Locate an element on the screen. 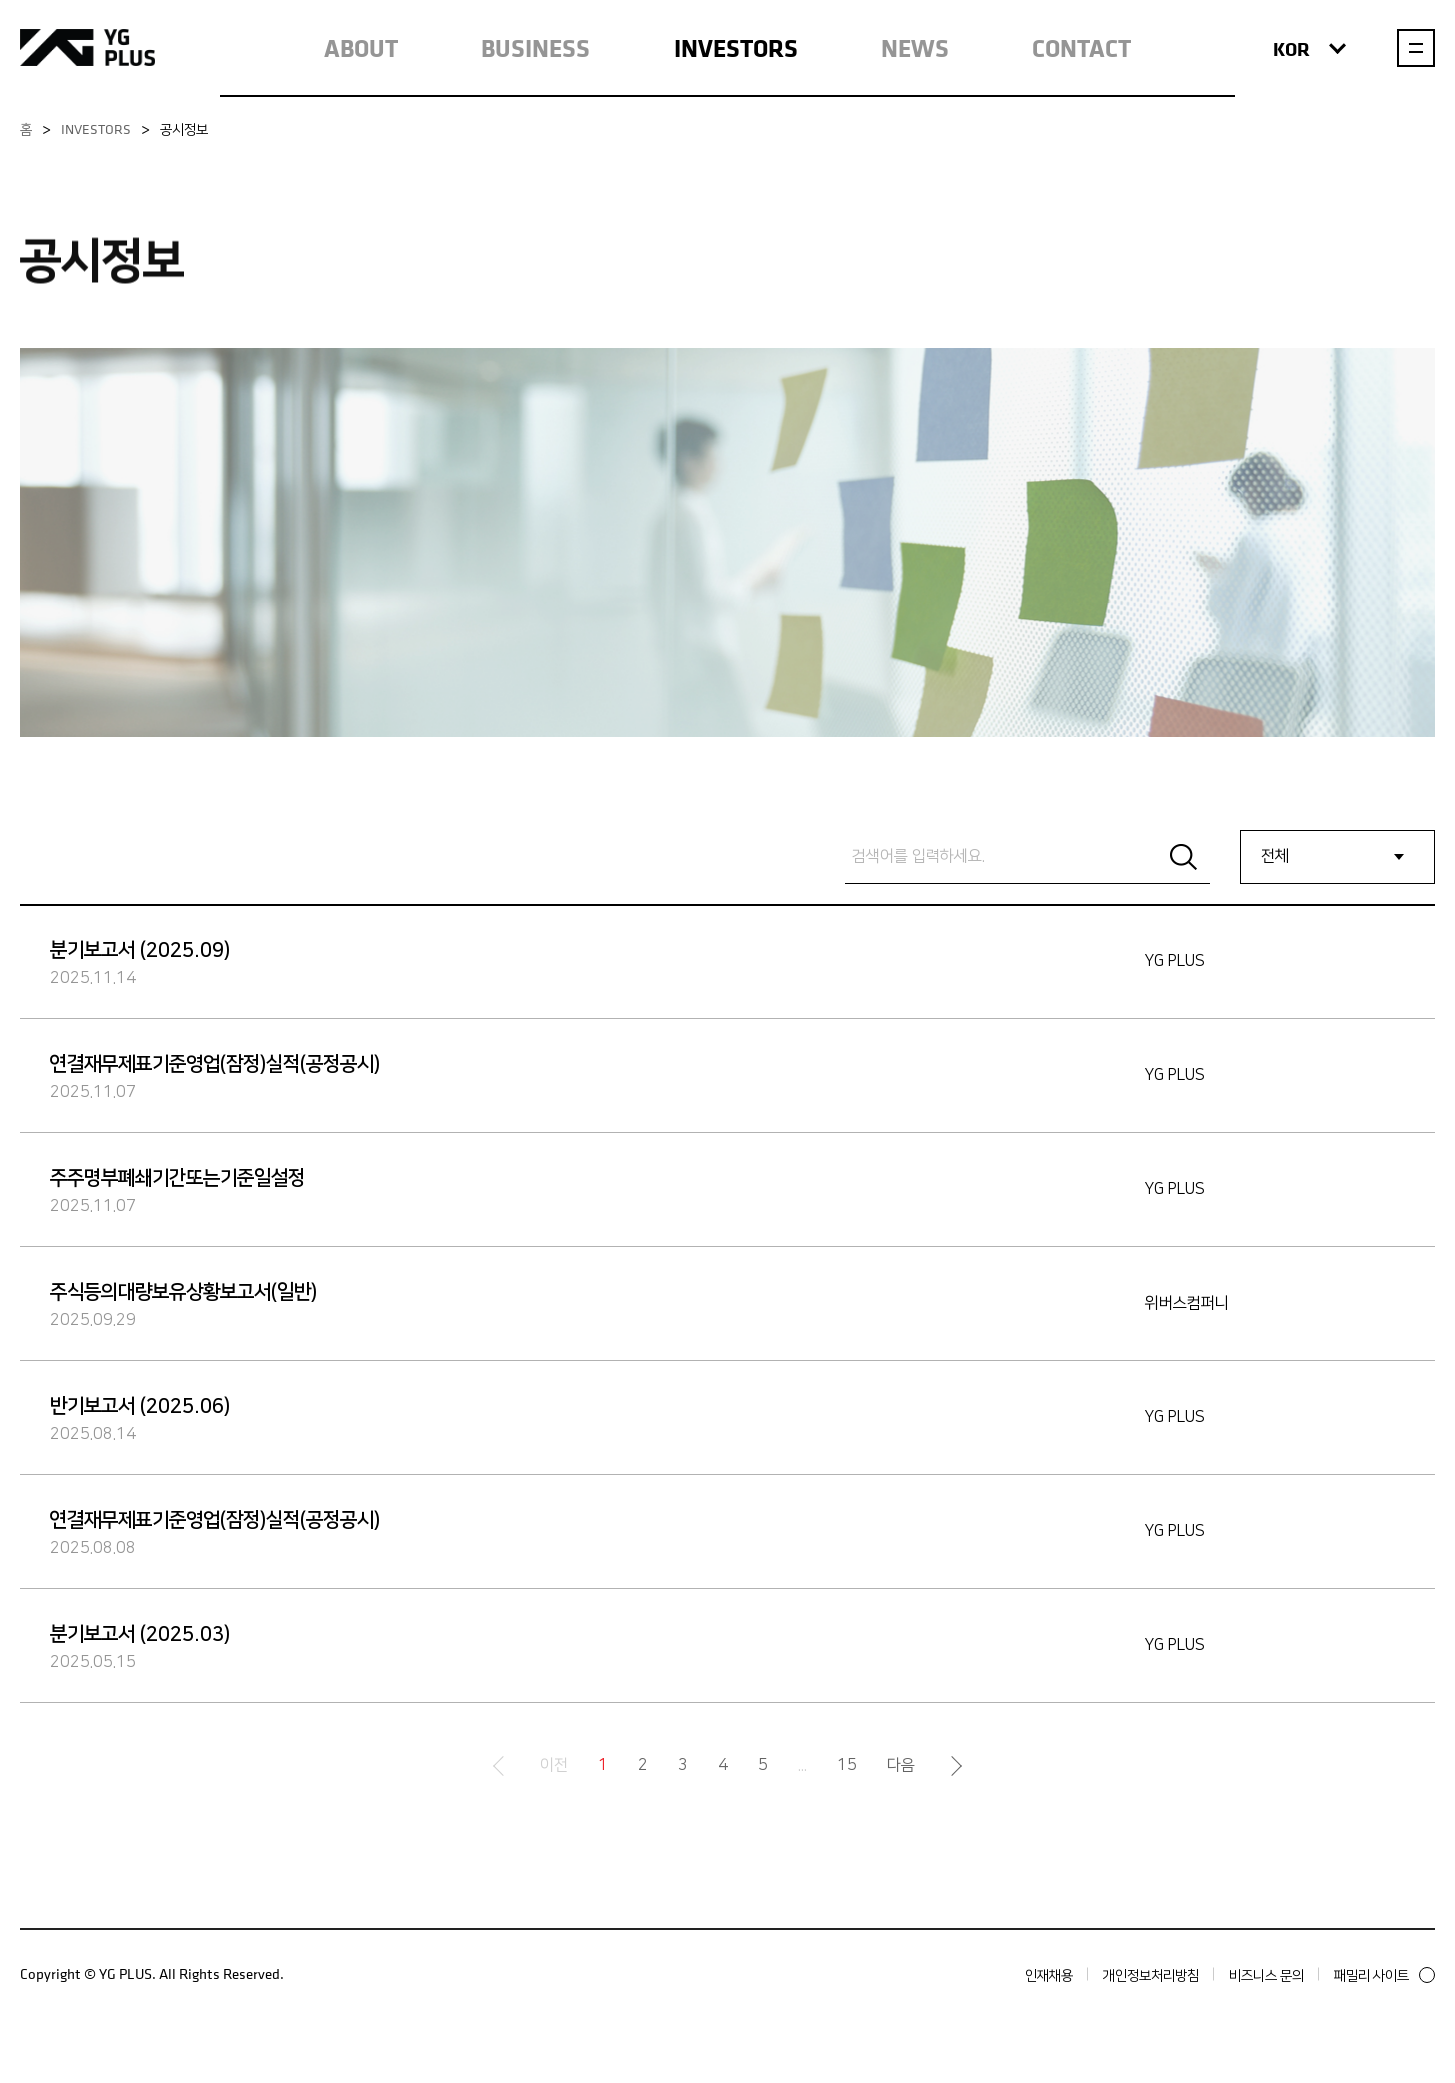 Image resolution: width=1455 pixels, height=2083 pixels. NEWS is located at coordinates (915, 47).